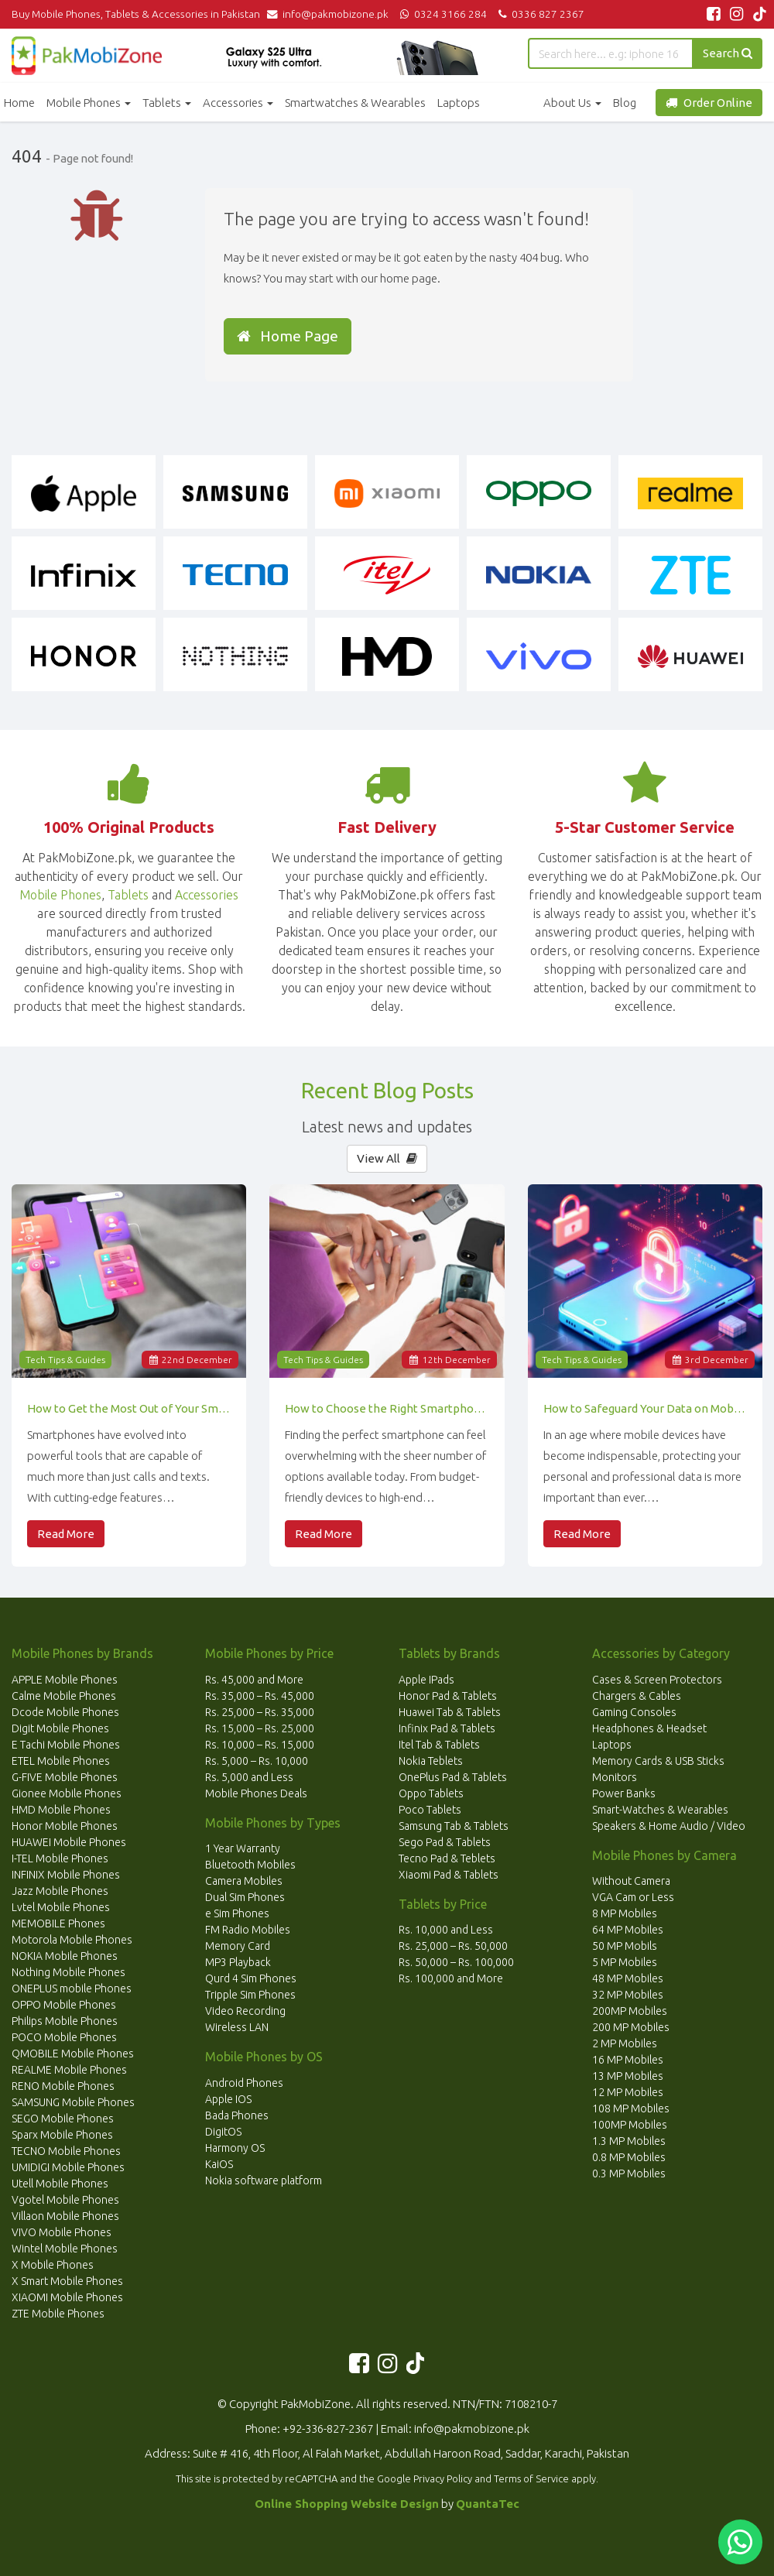 The image size is (774, 2576). I want to click on 200MP Mobiles, so click(629, 2011).